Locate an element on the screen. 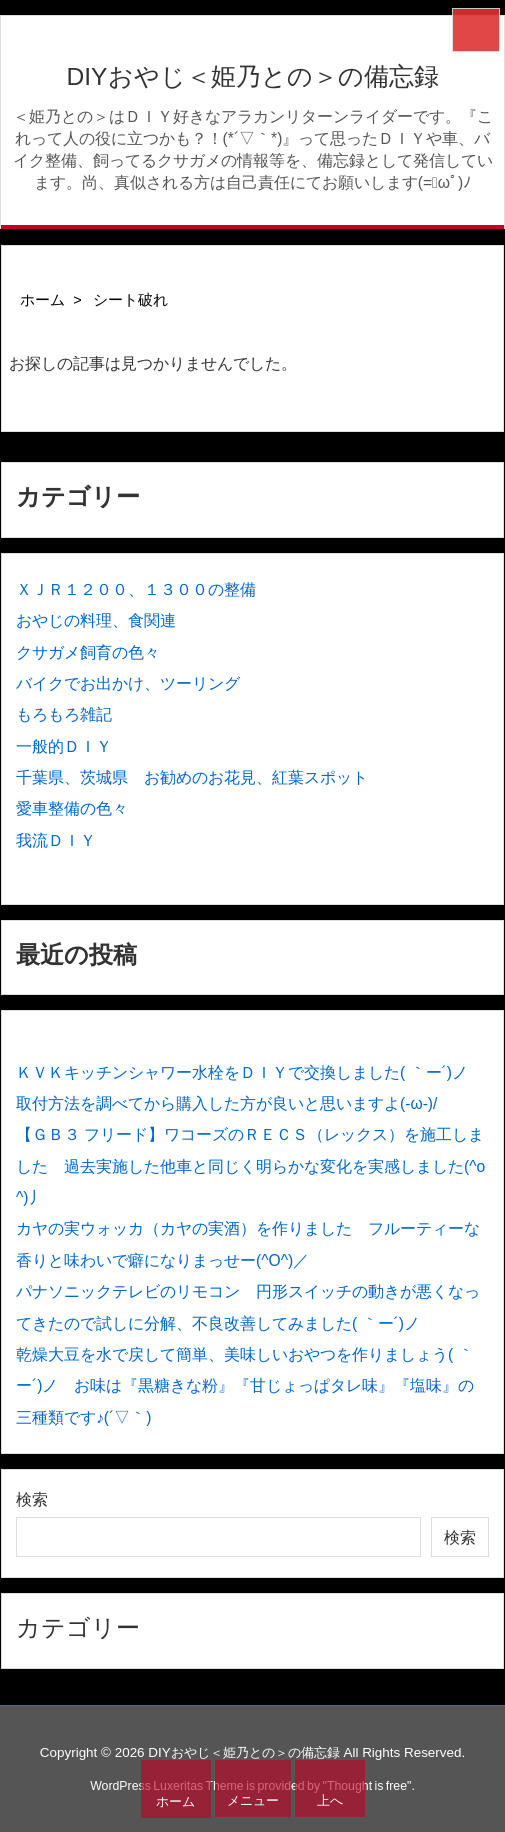  検索 is located at coordinates (32, 1499).